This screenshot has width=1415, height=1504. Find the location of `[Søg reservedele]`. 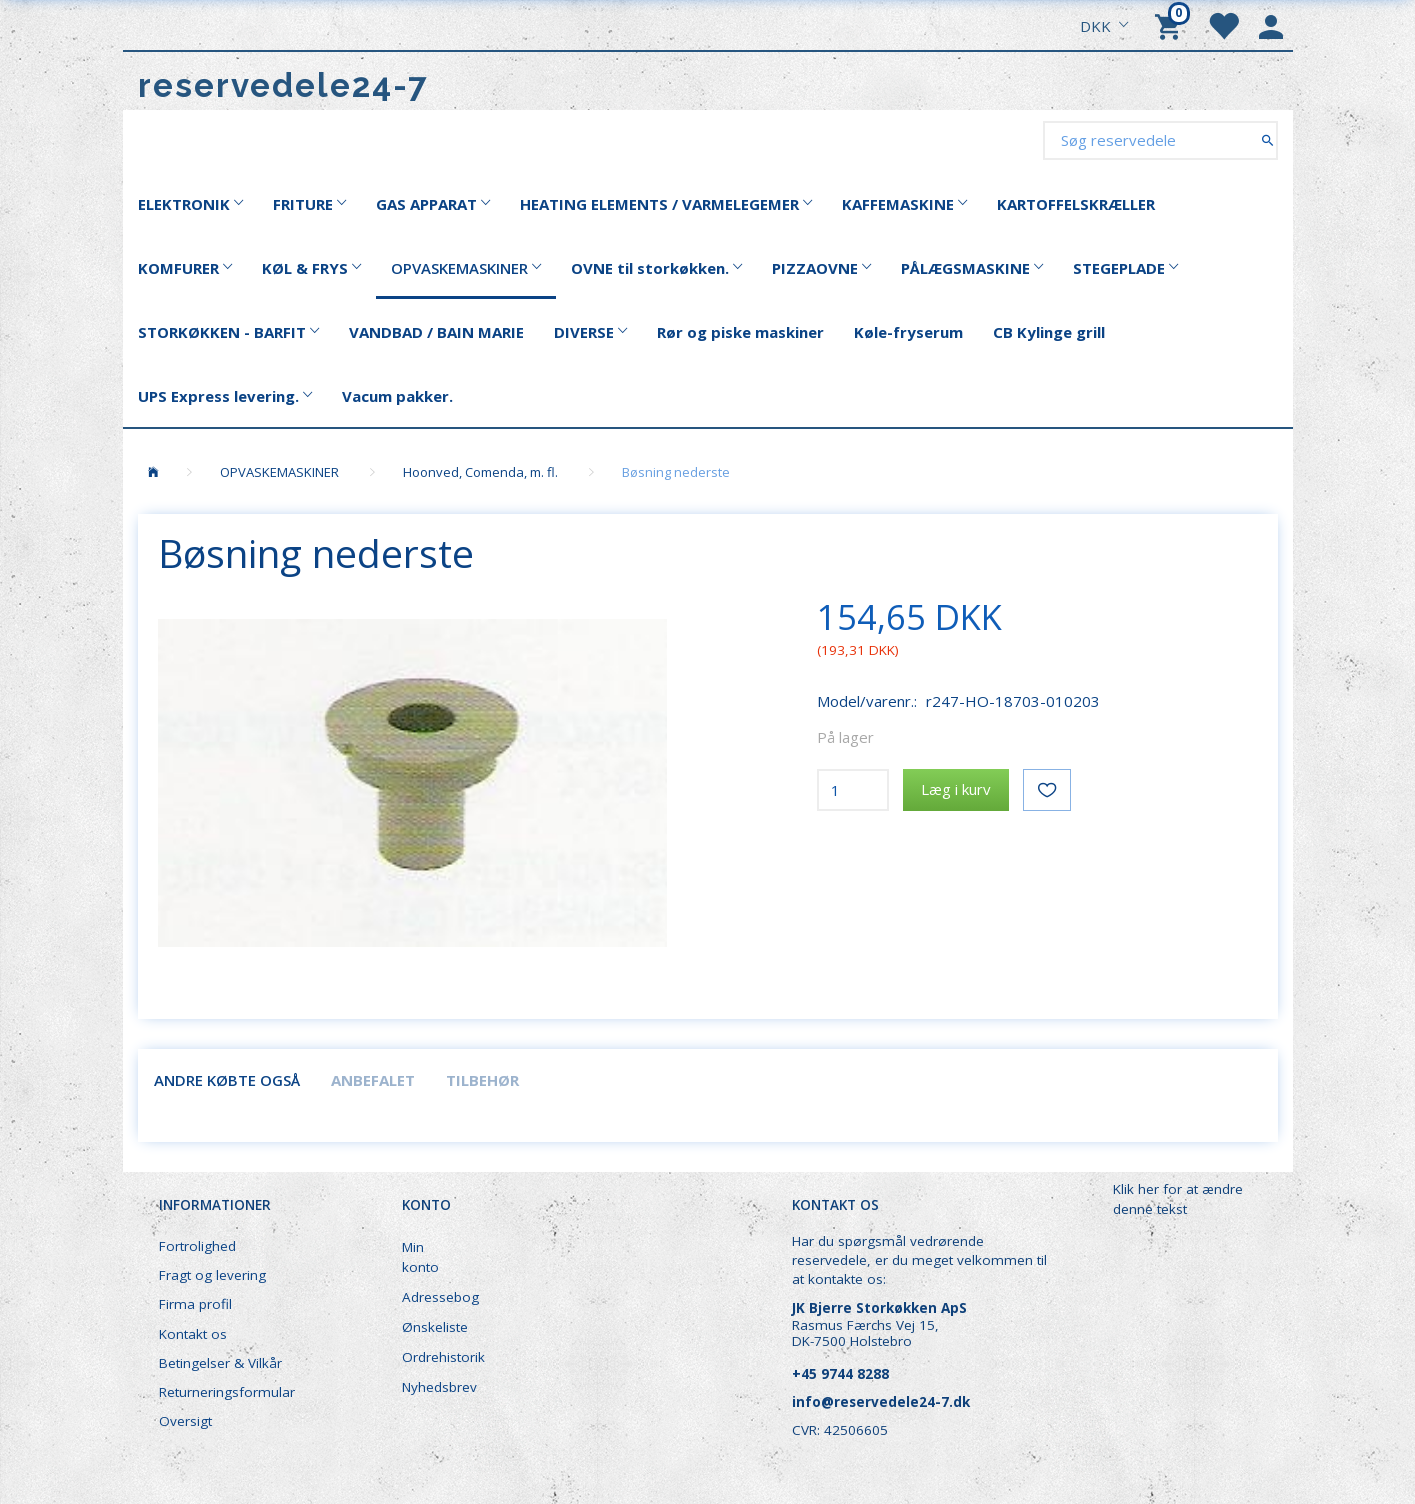

[Søg reservedele] is located at coordinates (1267, 139).